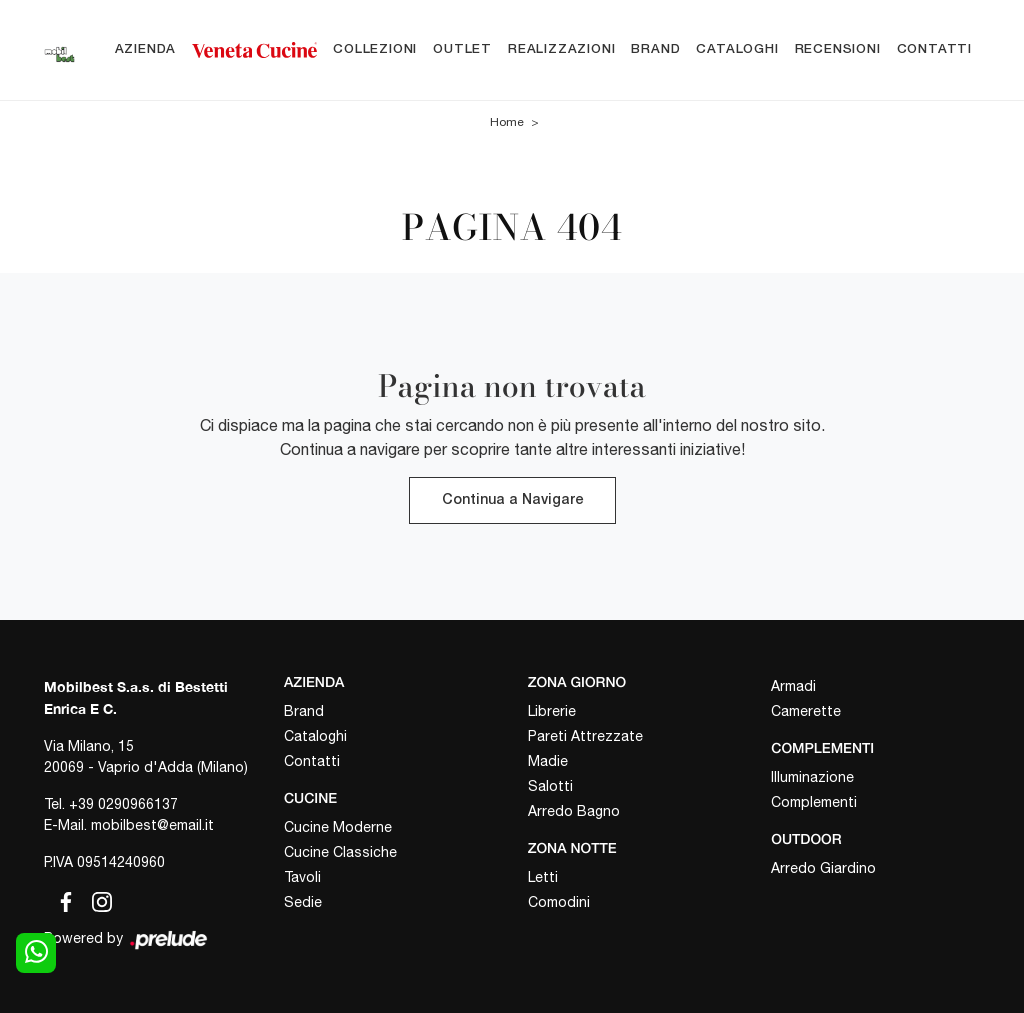 The height and width of the screenshot is (1013, 1024). I want to click on Cataloghi, so click(737, 49).